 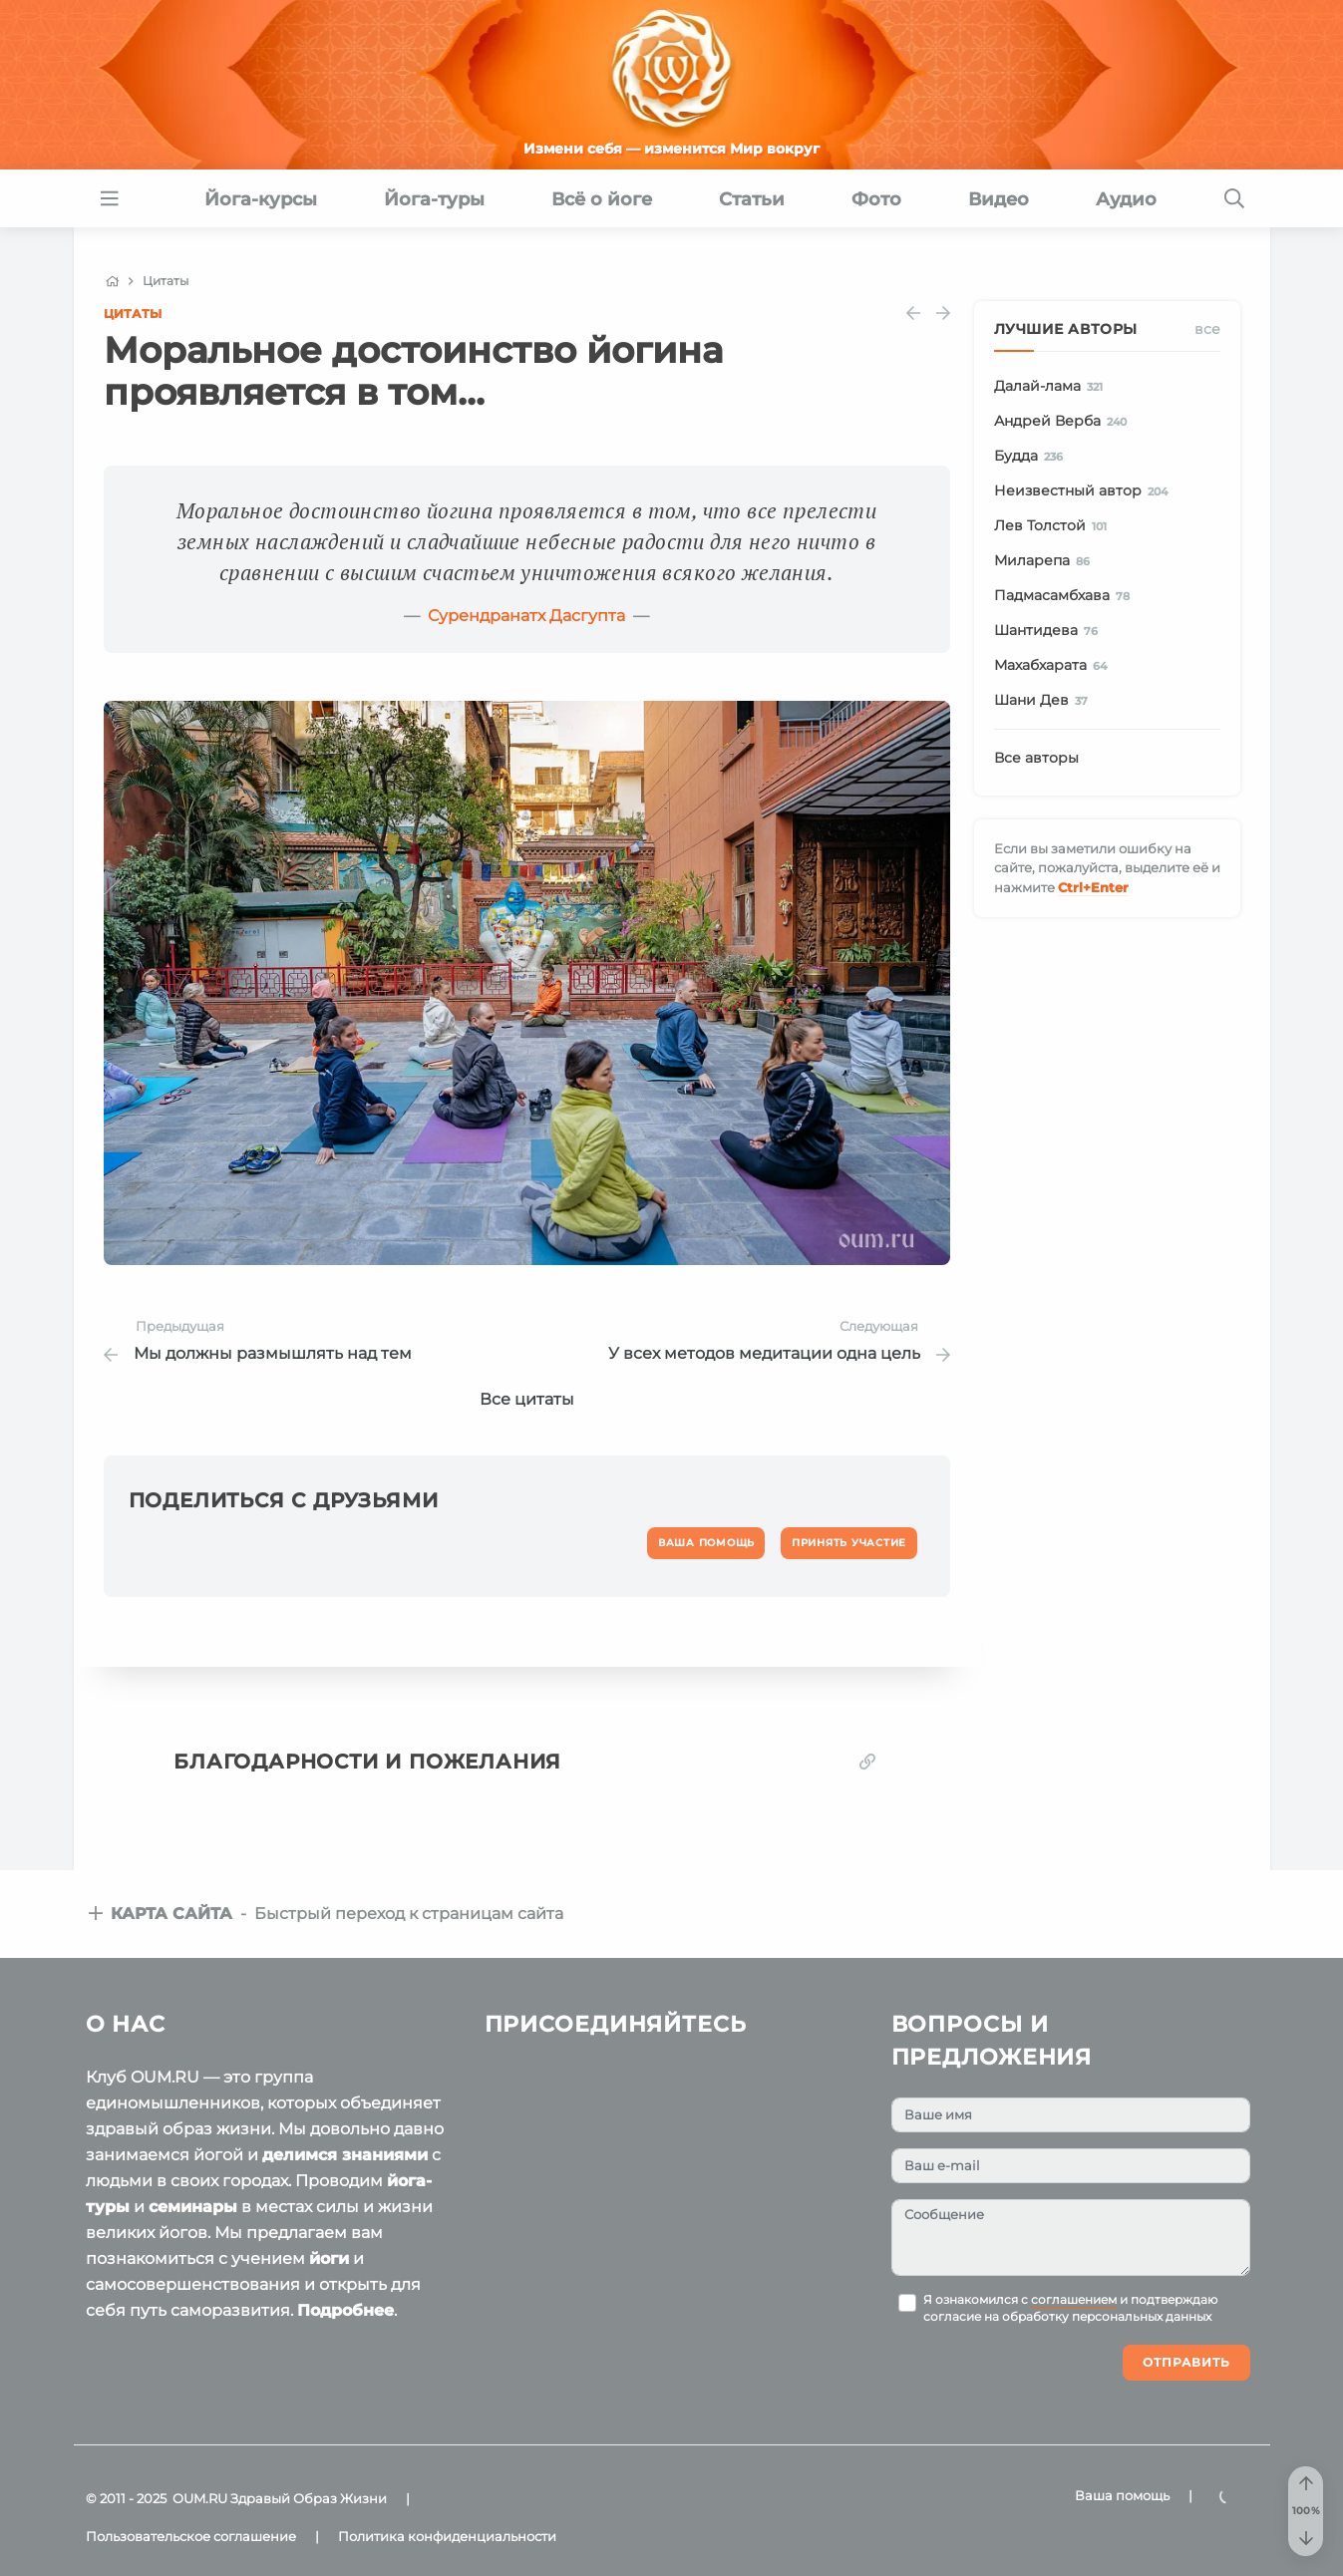 What do you see at coordinates (526, 615) in the screenshot?
I see `Сурендранатх Дасгупта` at bounding box center [526, 615].